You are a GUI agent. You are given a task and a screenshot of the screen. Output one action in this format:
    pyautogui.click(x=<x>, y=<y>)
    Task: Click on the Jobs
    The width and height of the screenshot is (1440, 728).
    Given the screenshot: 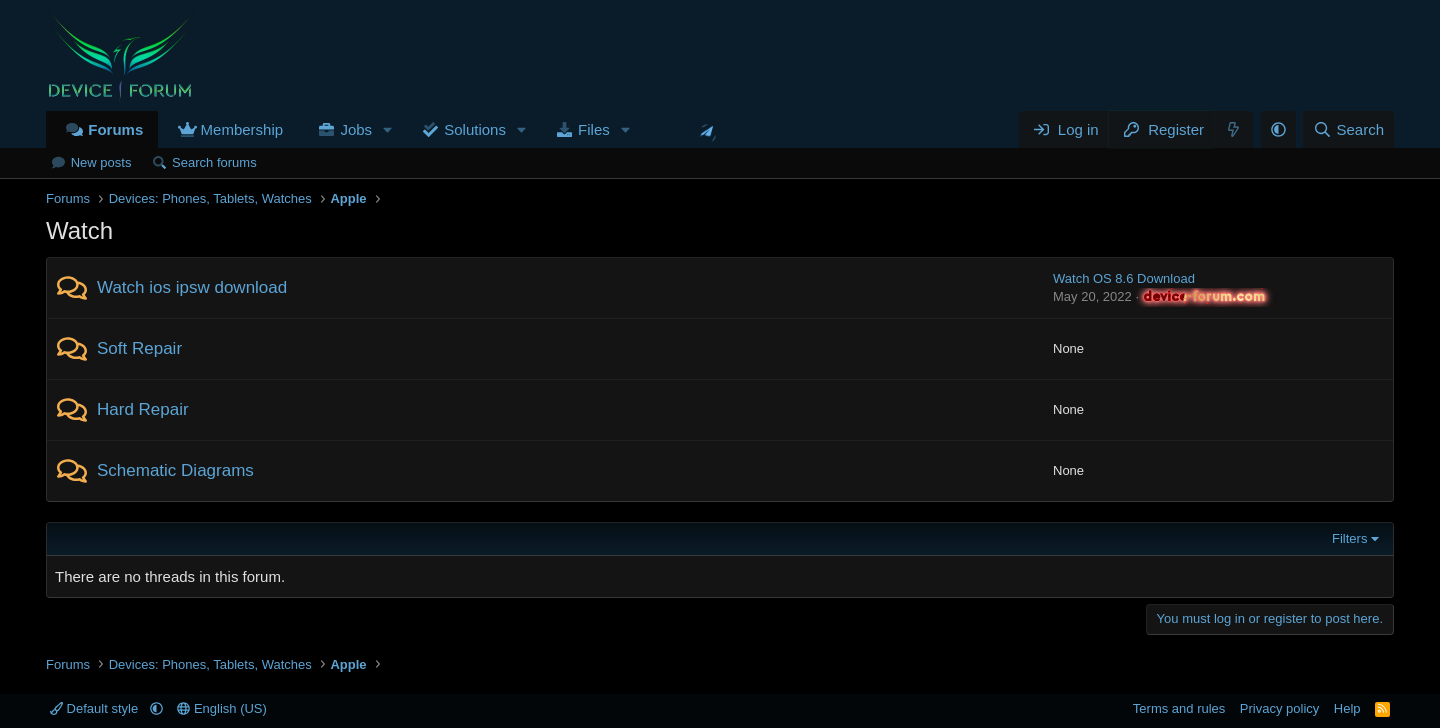 What is the action you would take?
    pyautogui.click(x=356, y=129)
    